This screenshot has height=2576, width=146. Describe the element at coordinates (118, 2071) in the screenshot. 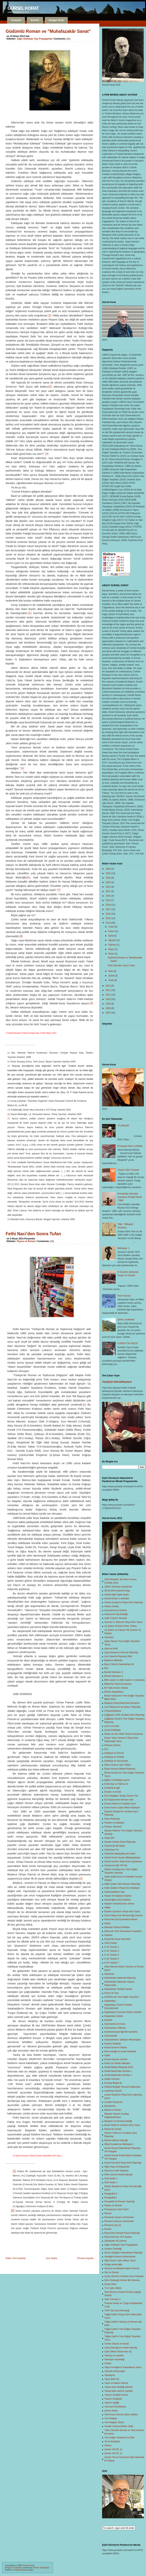

I see `Kristal Bahçe'den Alıntılar 1` at that location.